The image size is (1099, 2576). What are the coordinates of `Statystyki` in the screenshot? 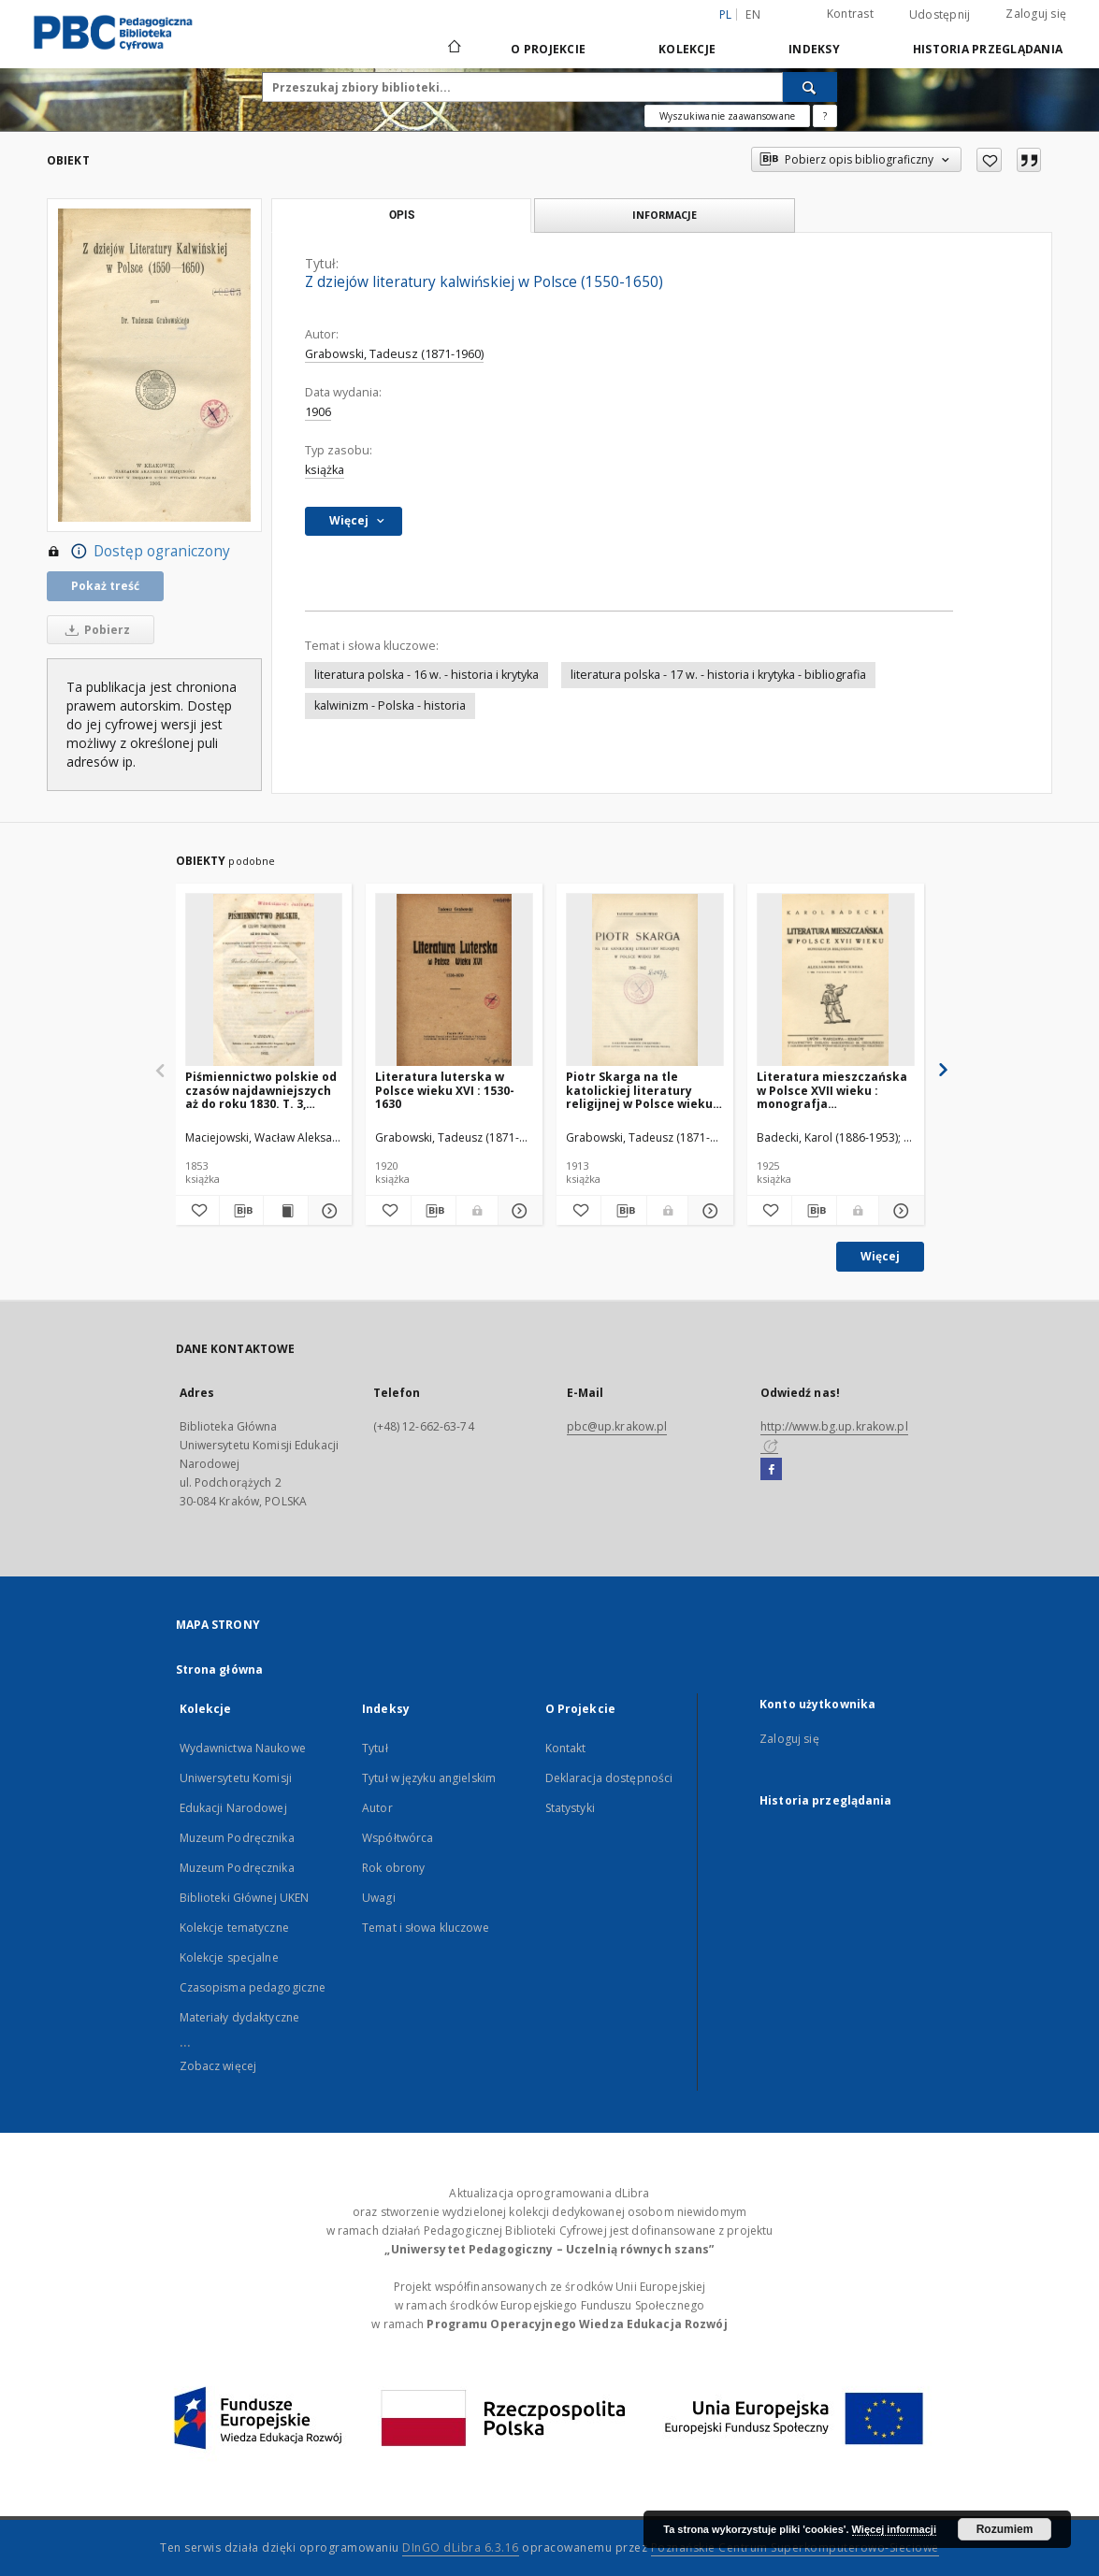 It's located at (570, 1808).